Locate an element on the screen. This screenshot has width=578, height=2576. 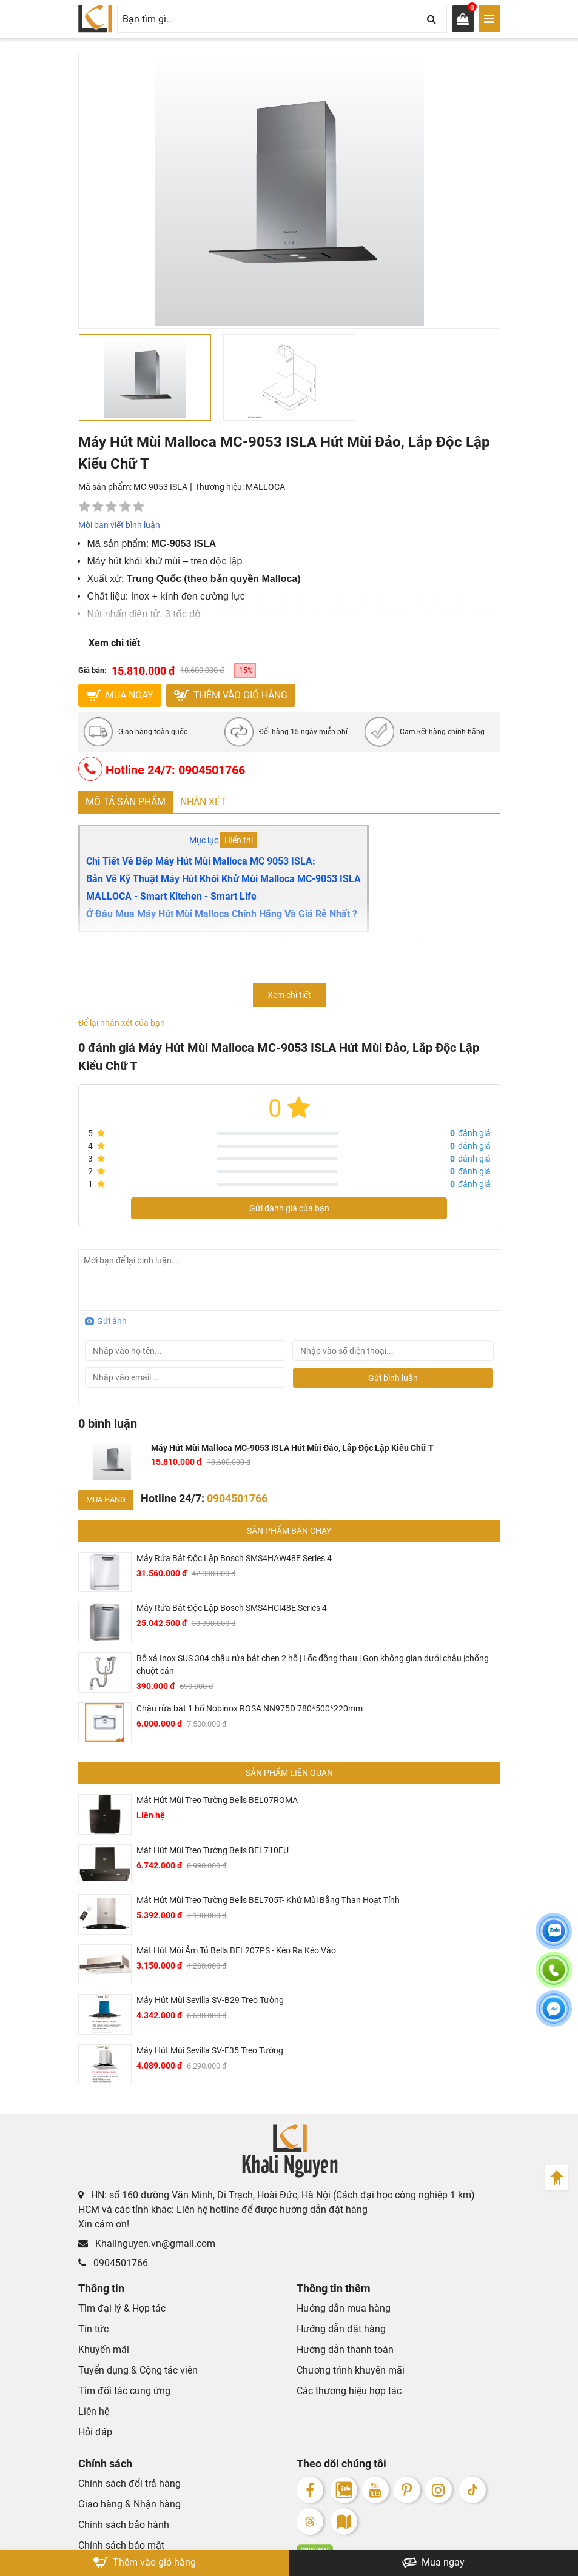
Mời bạn viết bình luận is located at coordinates (119, 525).